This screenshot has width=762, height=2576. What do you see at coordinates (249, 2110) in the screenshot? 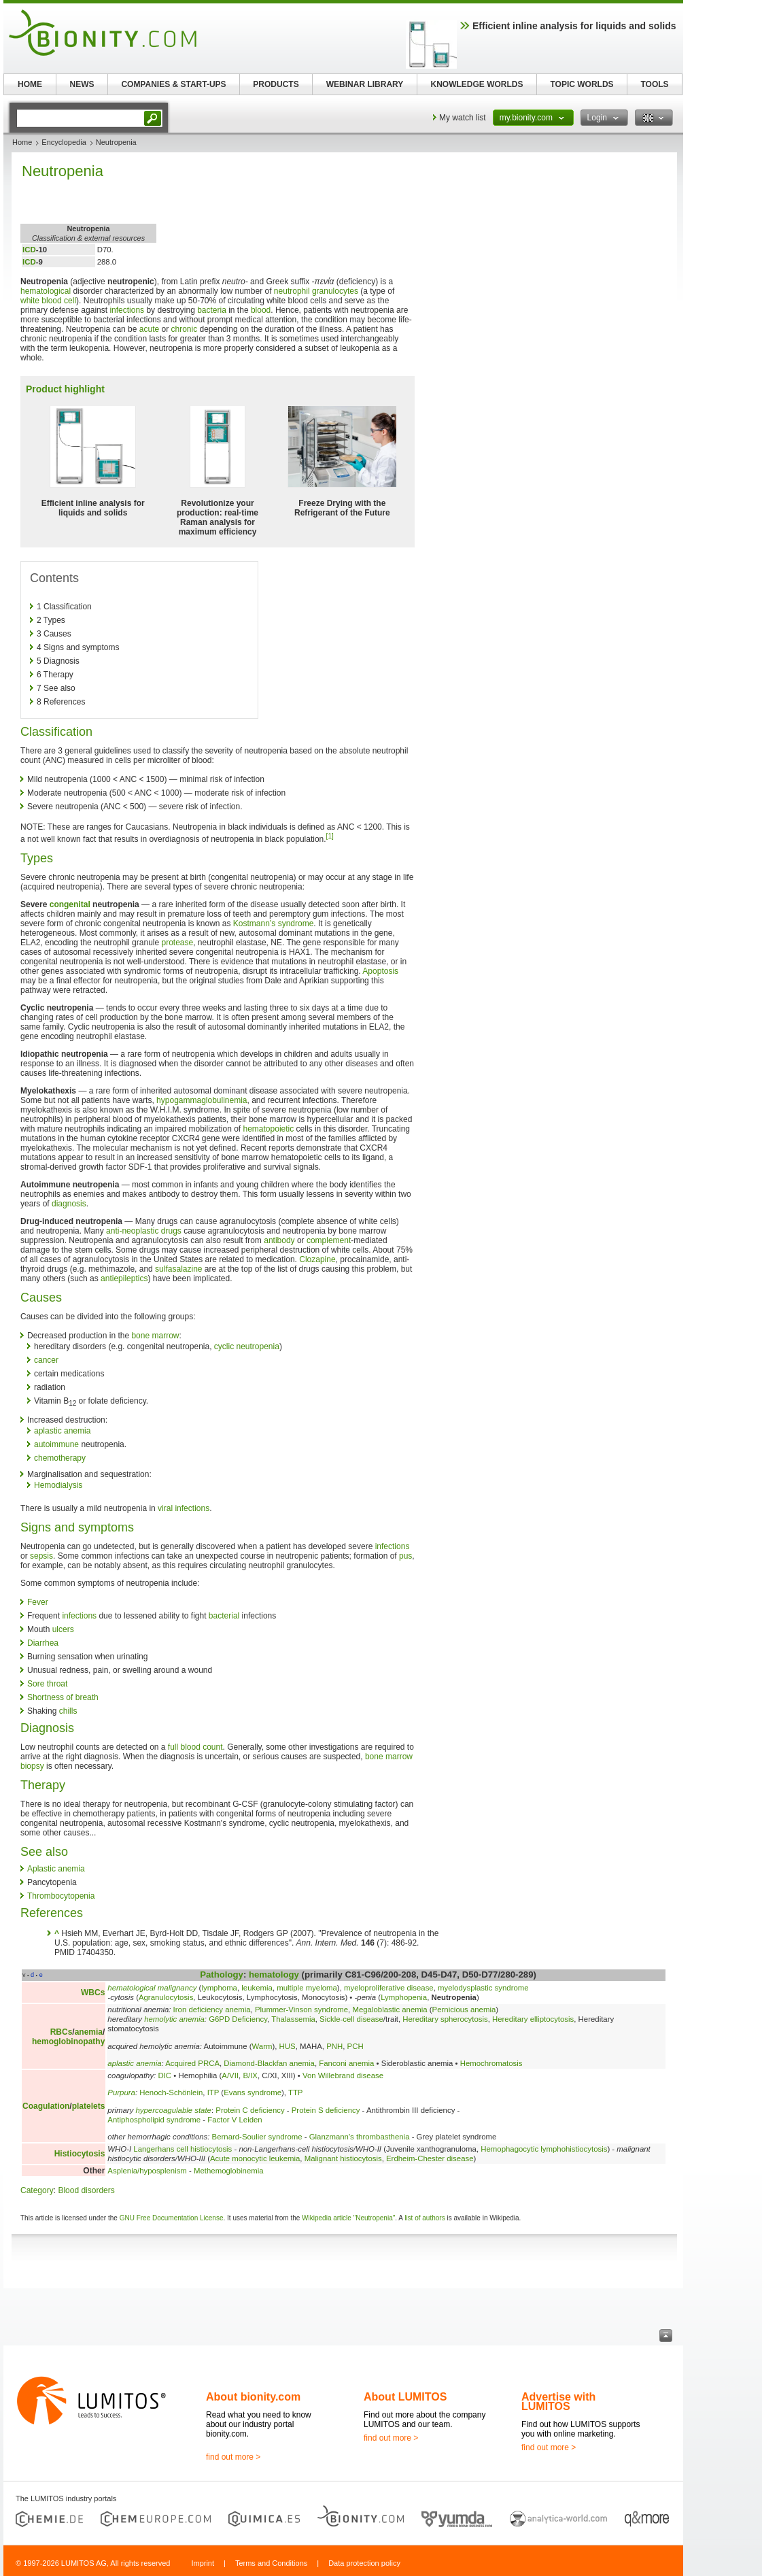
I see `Protein C deficiency` at bounding box center [249, 2110].